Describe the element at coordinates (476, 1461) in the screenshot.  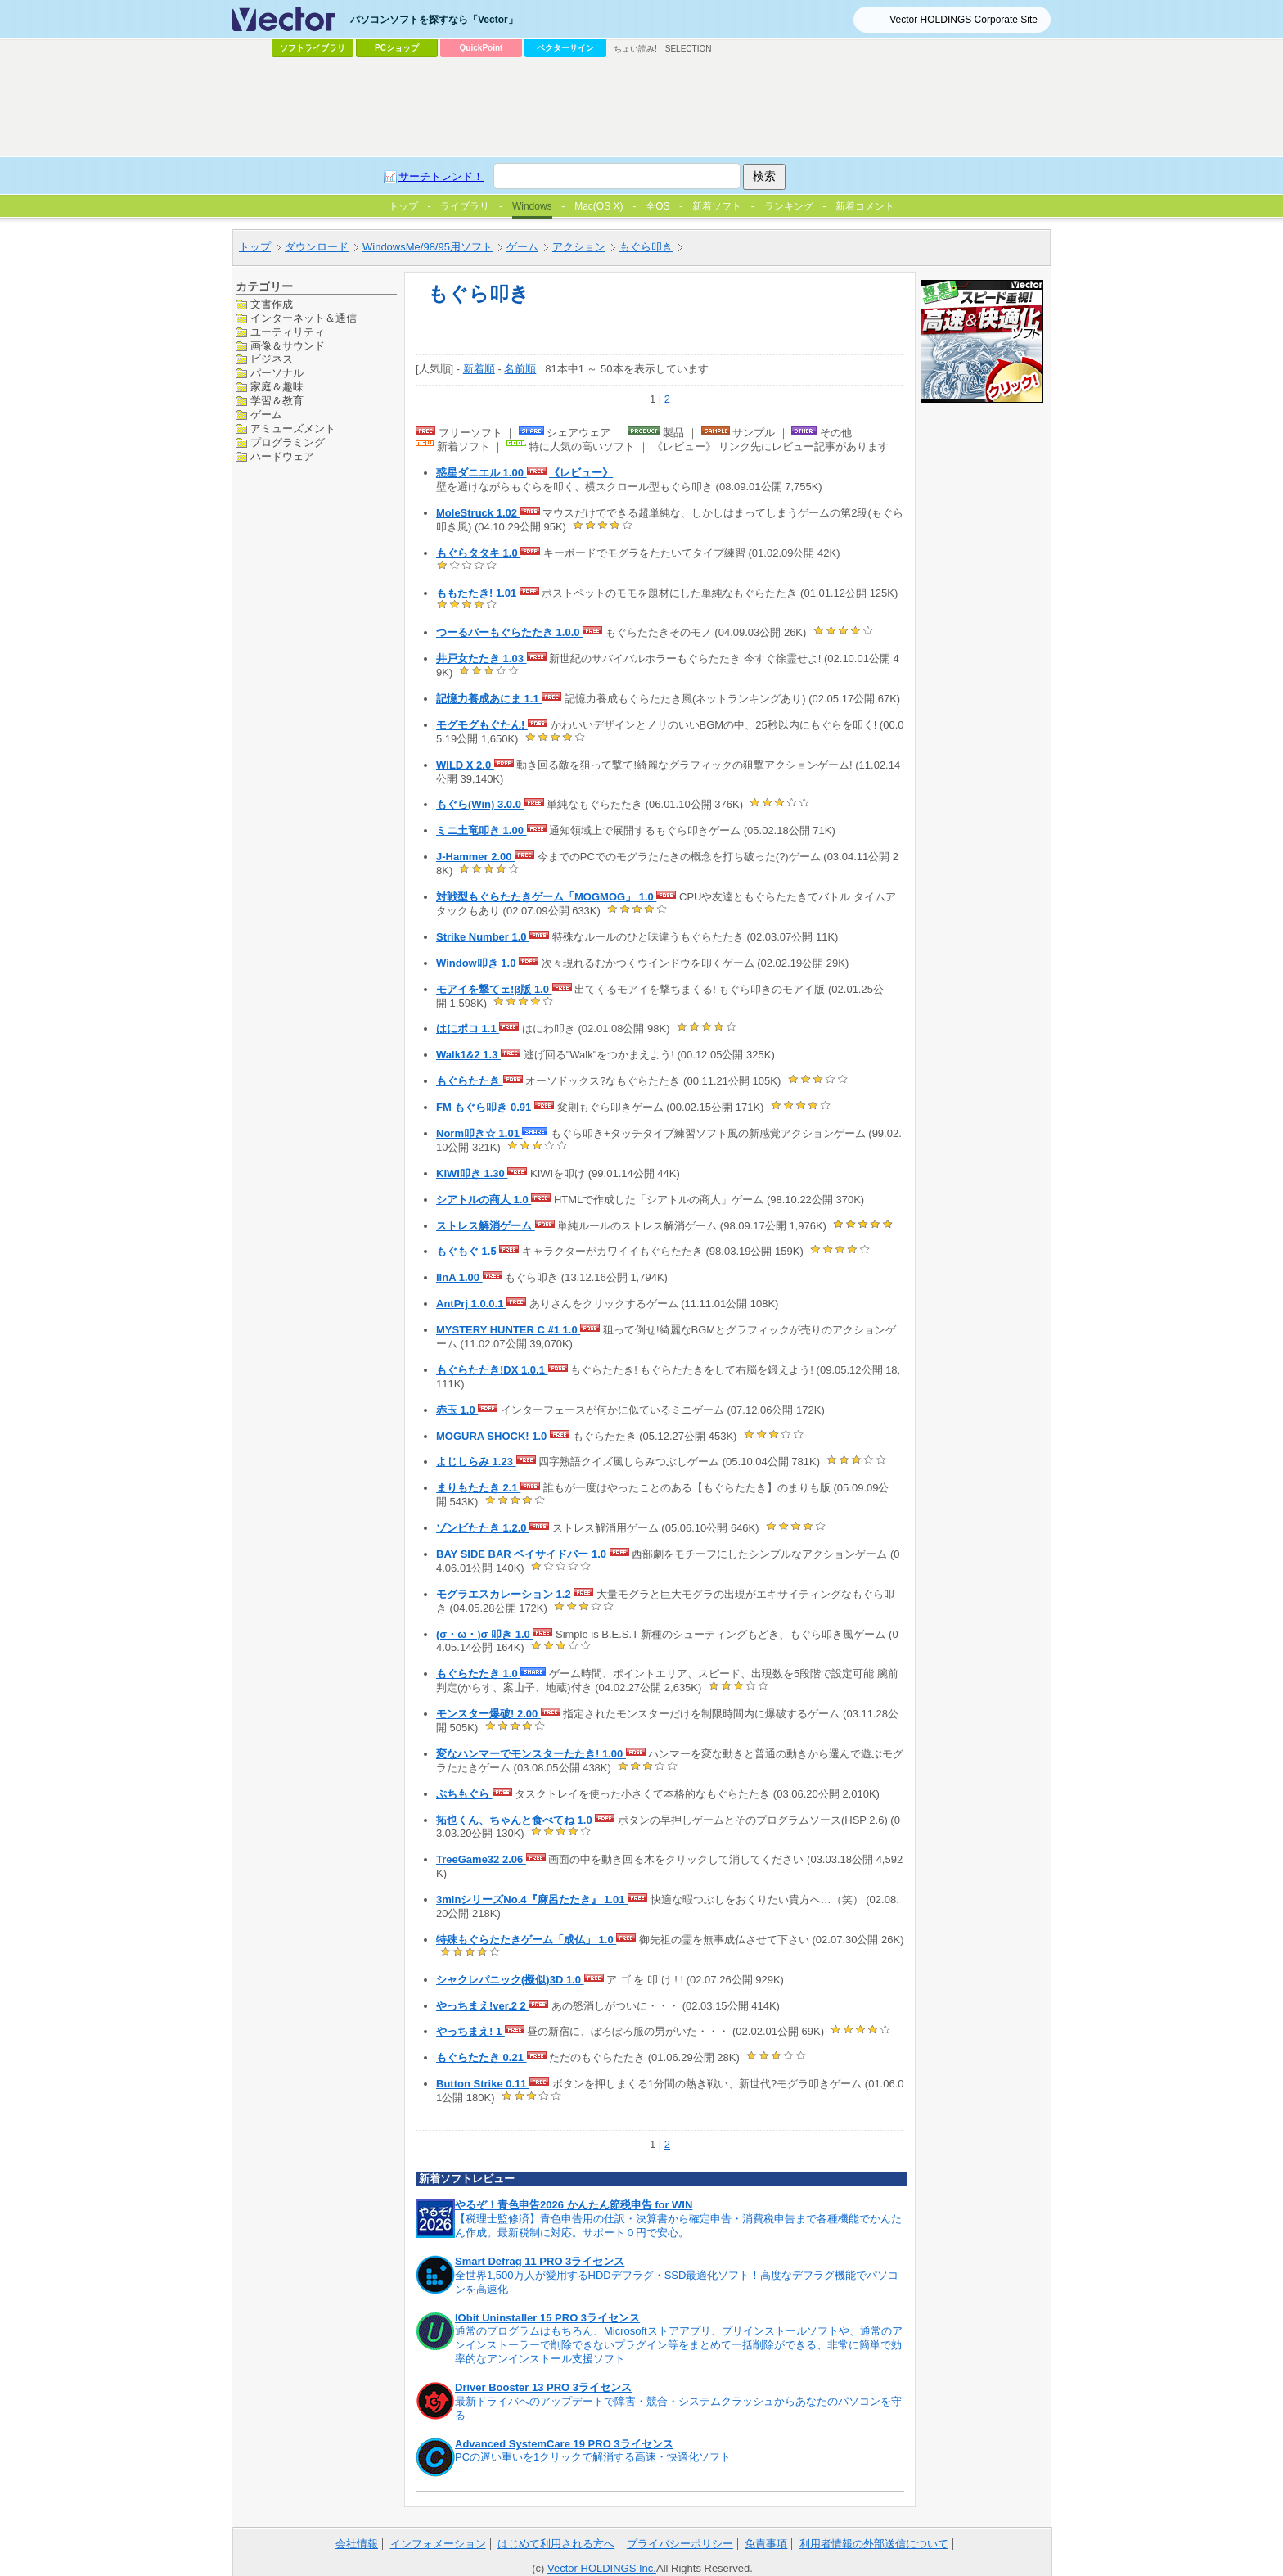
I see `よじしらみ 1.23` at that location.